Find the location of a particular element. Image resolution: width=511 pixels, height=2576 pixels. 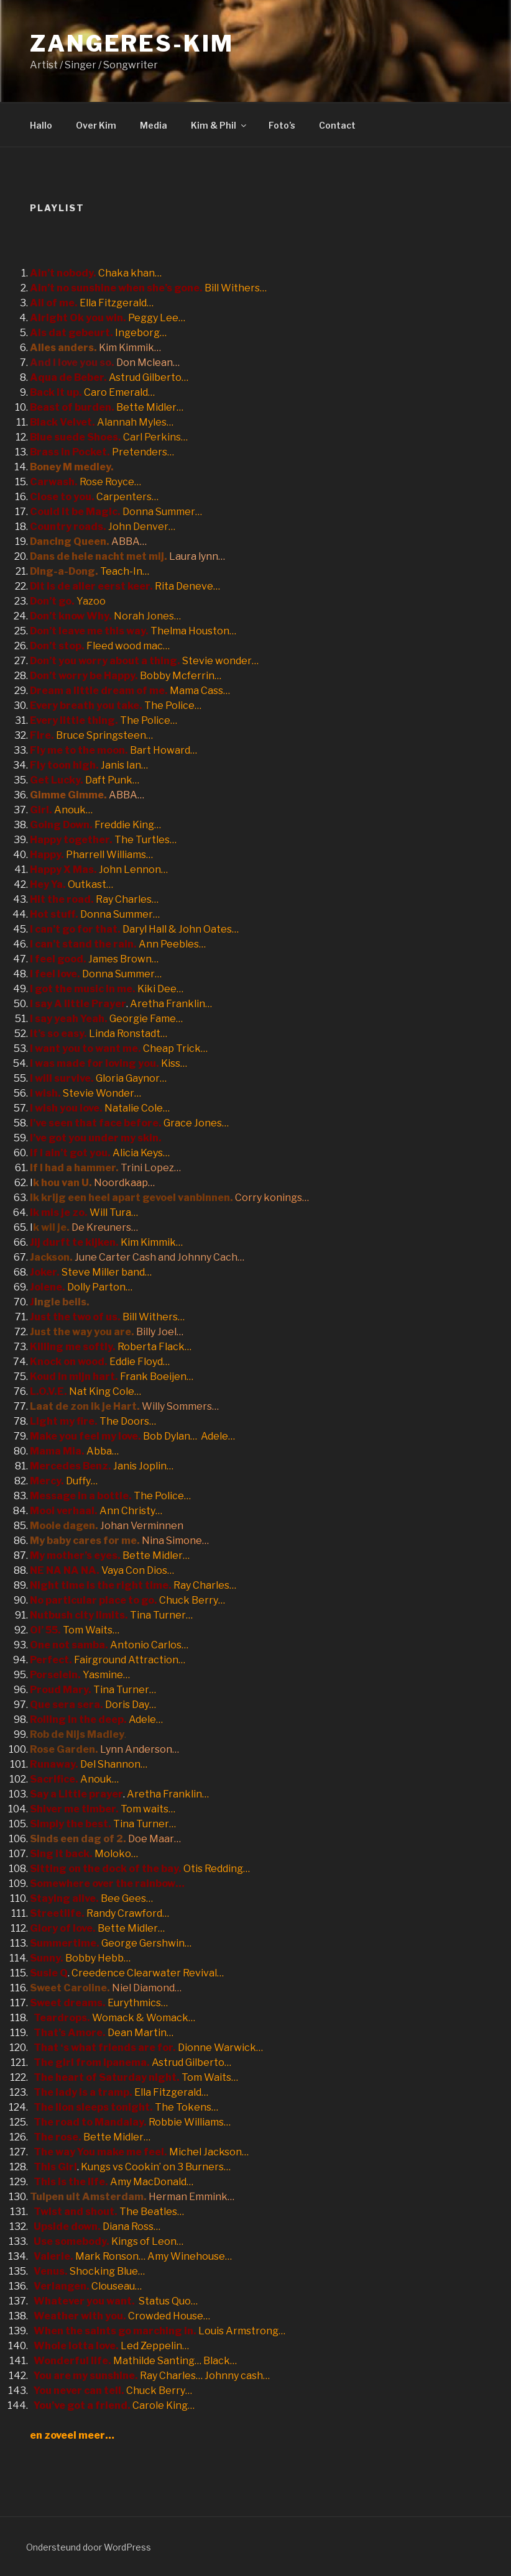

Hallo is located at coordinates (41, 125).